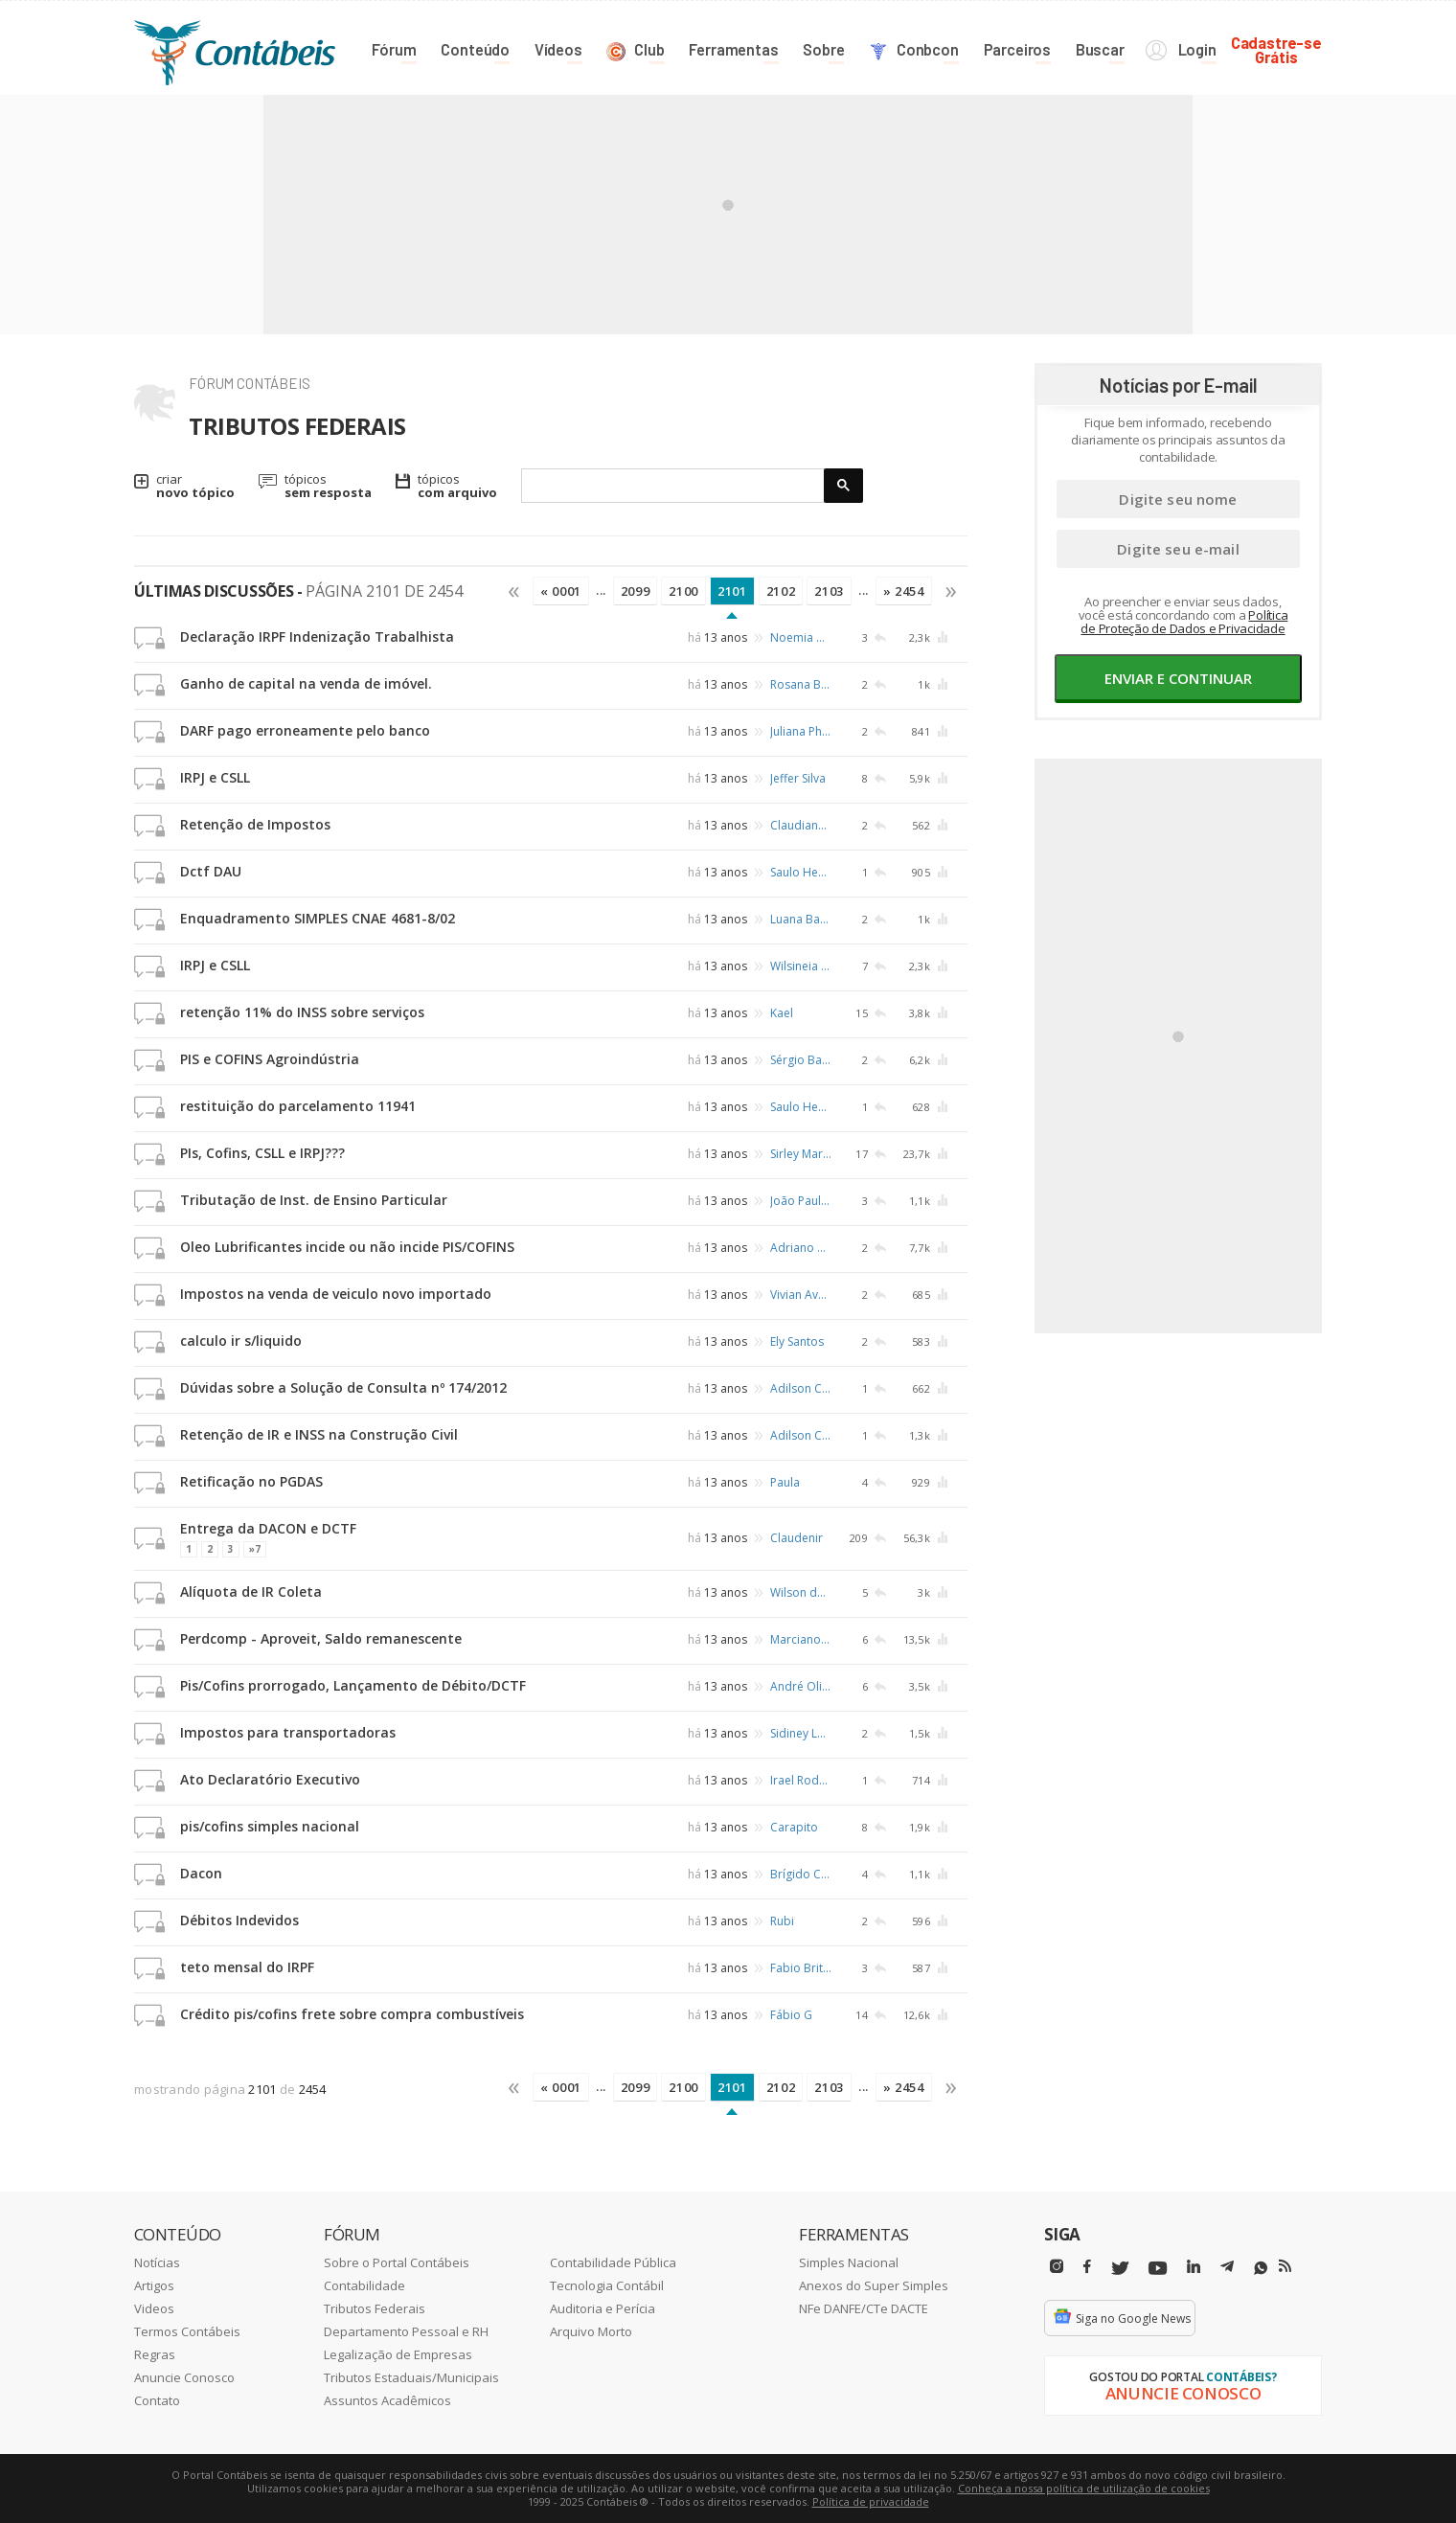 The image size is (1456, 2523). I want to click on [Telegram], so click(1227, 2269).